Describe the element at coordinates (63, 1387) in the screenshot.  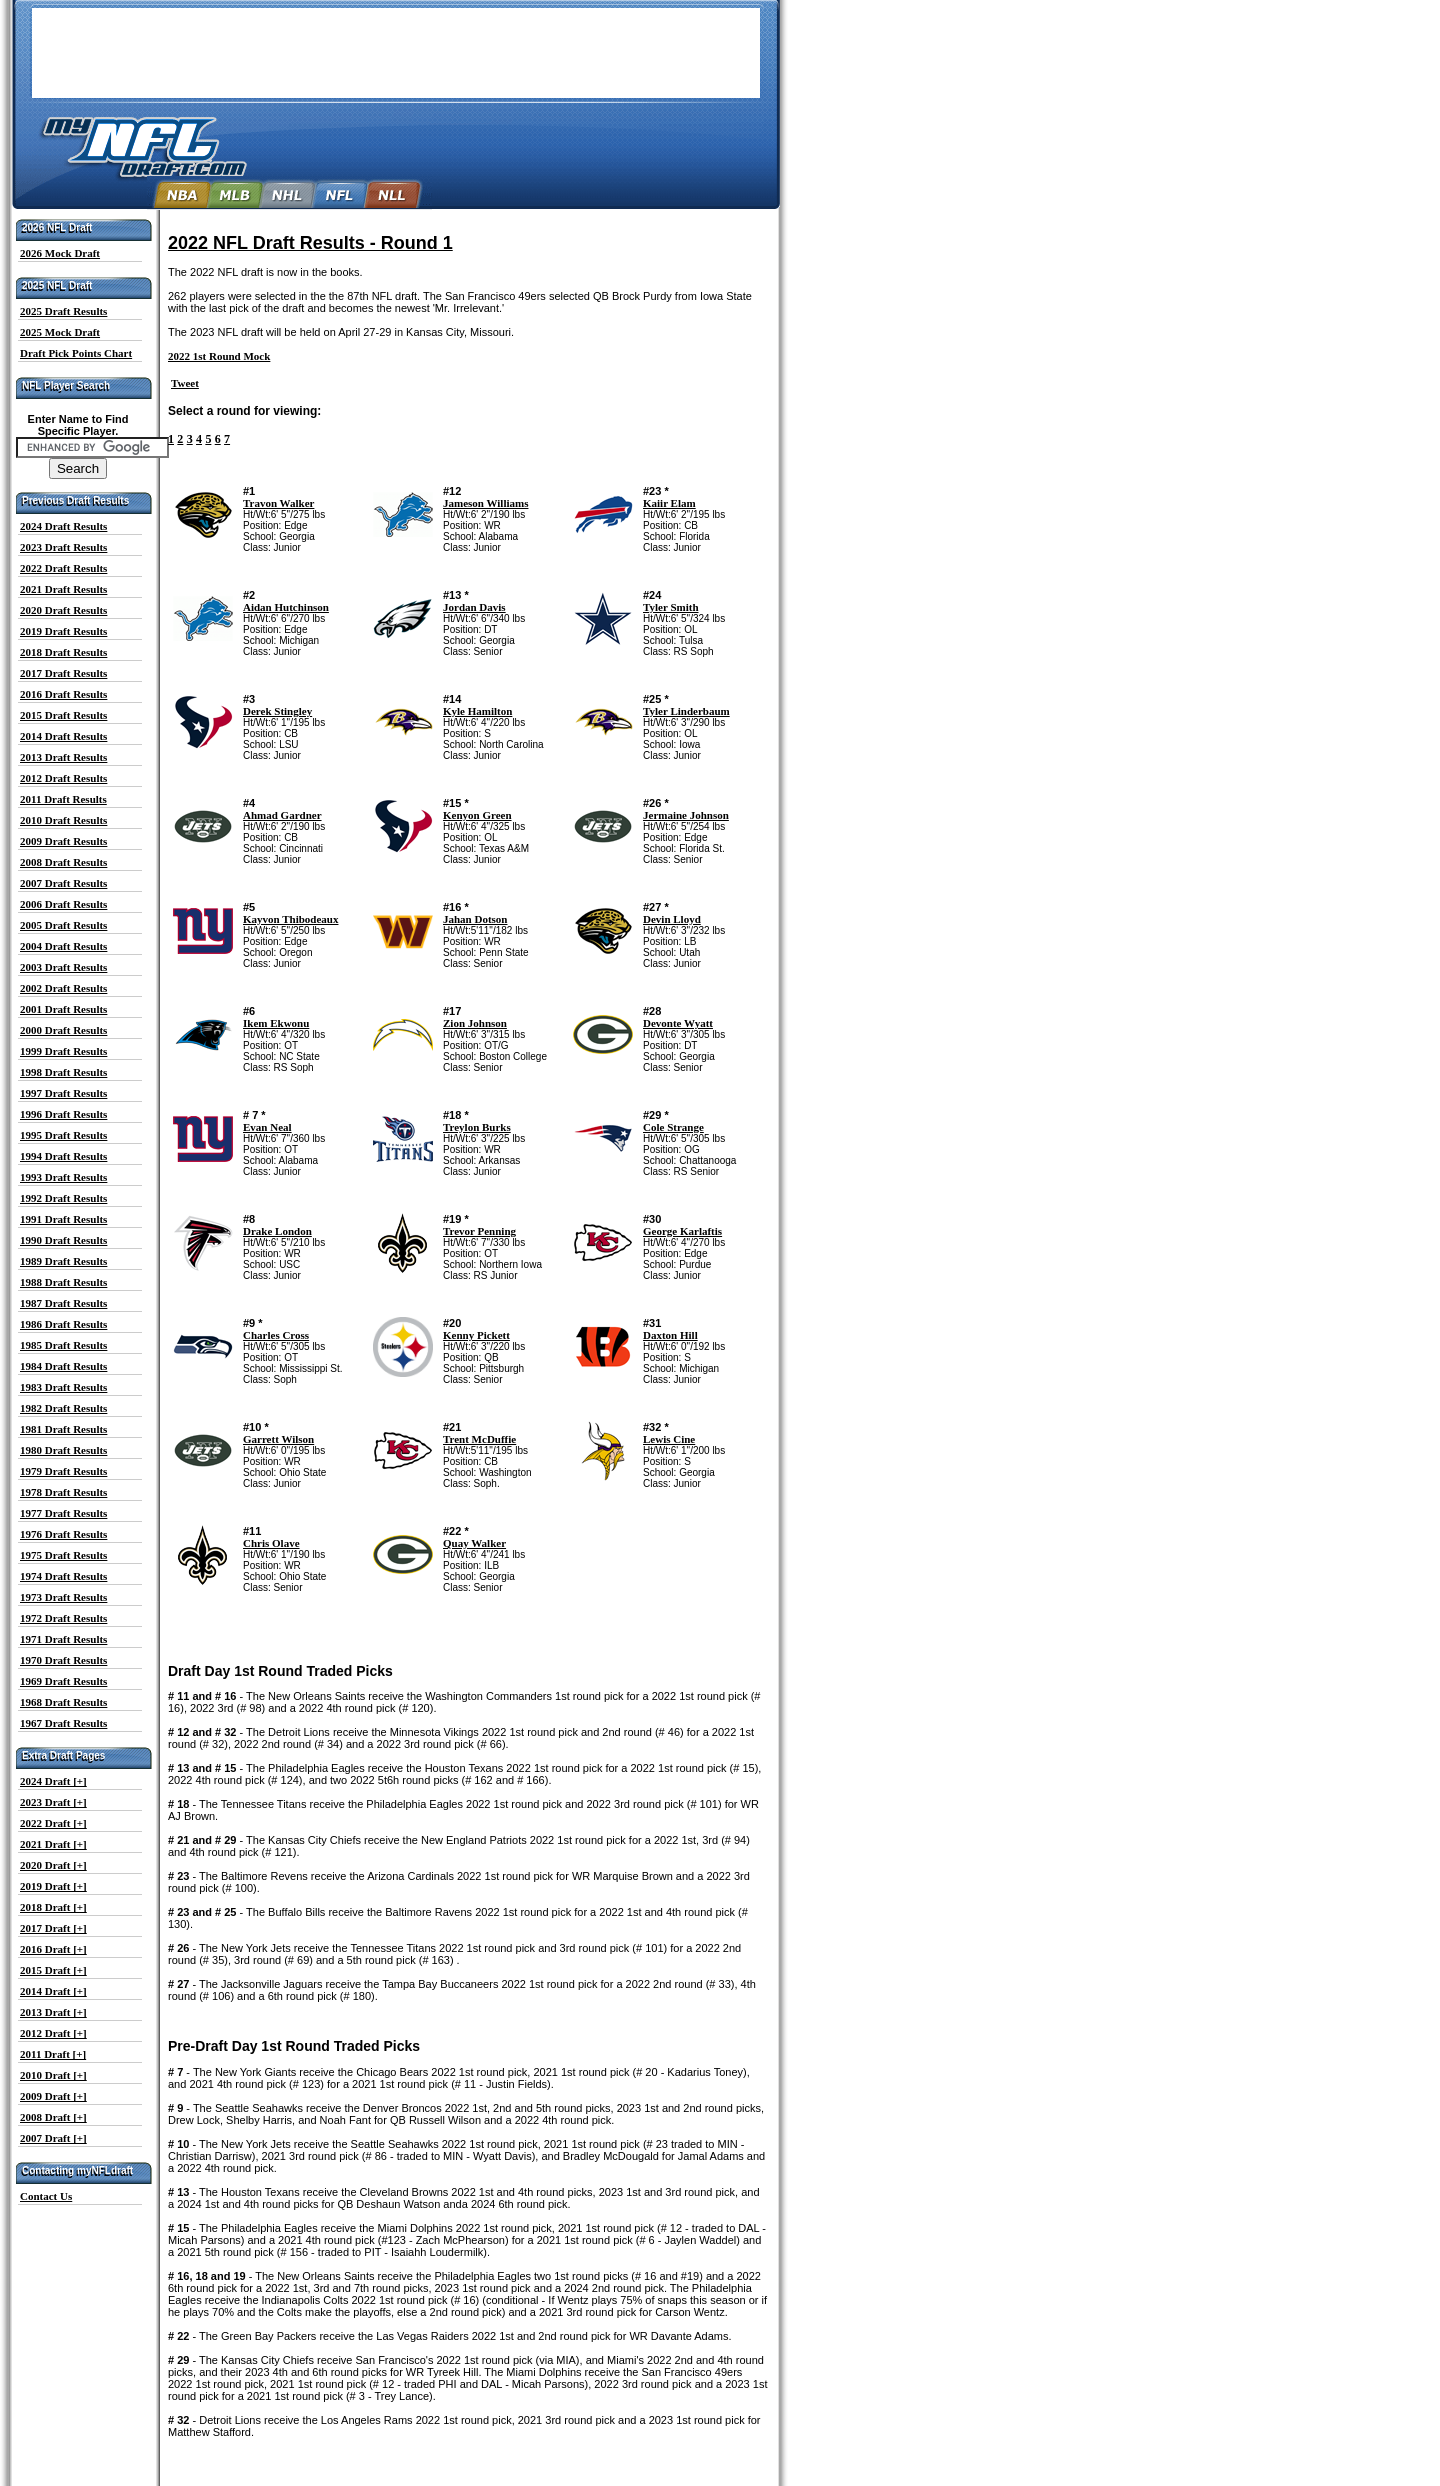
I see `1983 Draft Results` at that location.